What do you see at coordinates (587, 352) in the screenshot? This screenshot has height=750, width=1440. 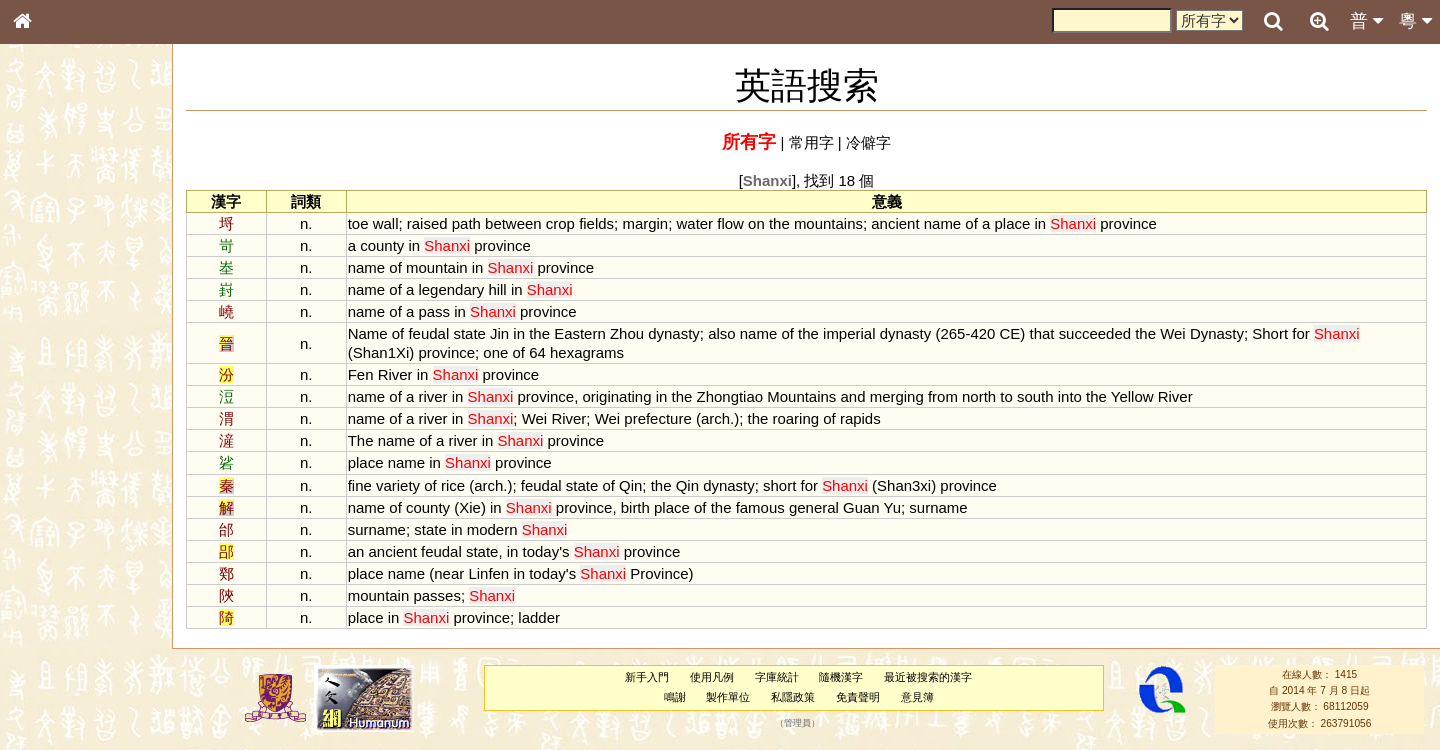 I see `hexagrams` at bounding box center [587, 352].